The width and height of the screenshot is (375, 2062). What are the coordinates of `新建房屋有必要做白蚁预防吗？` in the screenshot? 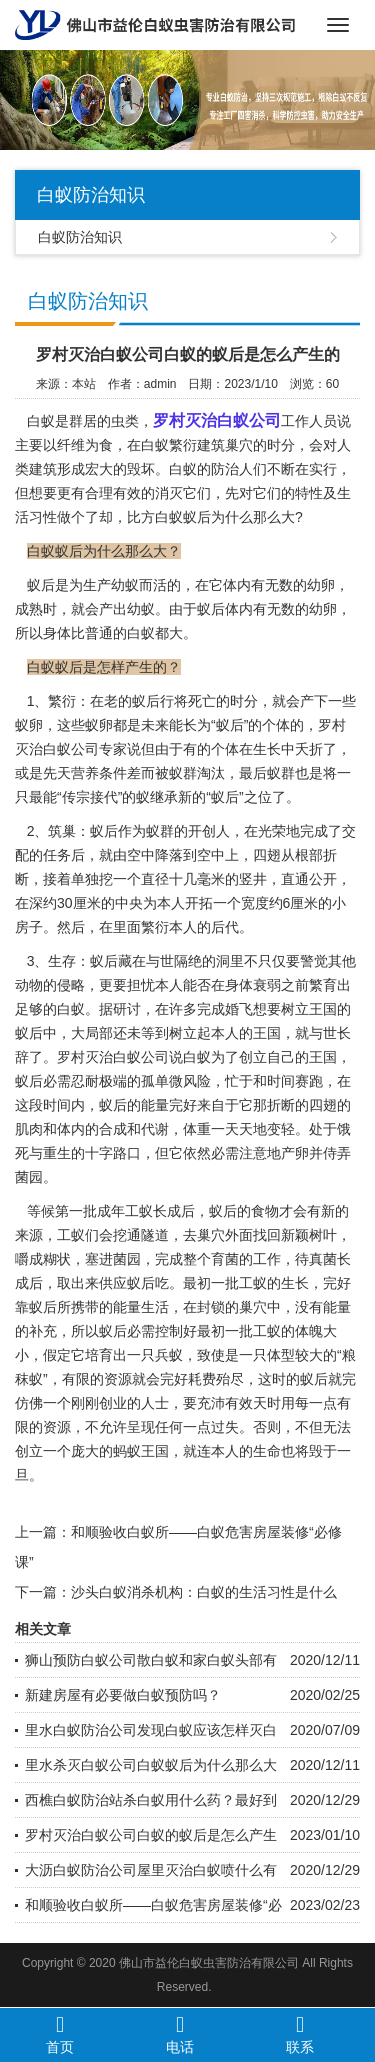 It's located at (123, 1695).